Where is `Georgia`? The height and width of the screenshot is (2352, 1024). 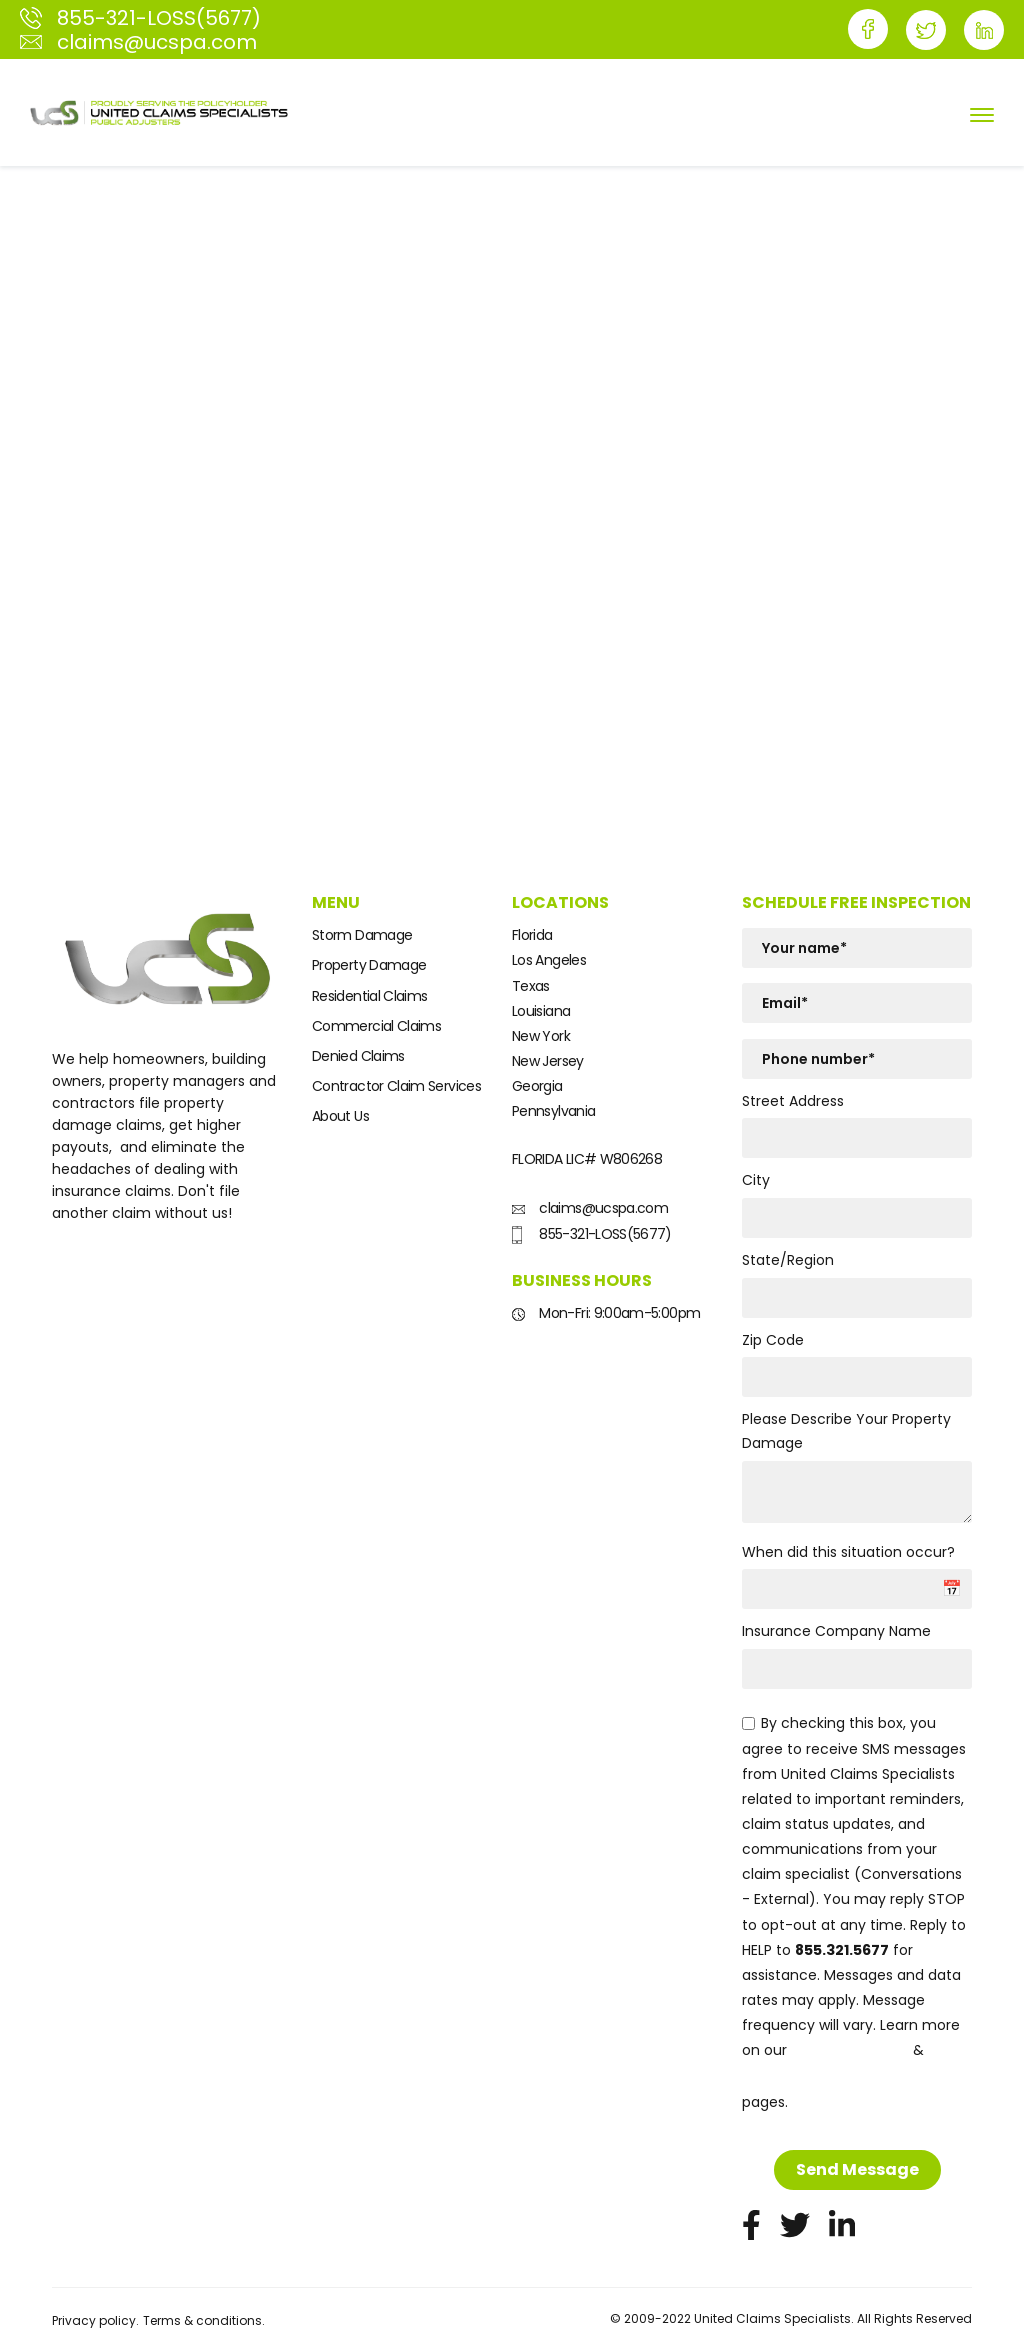 Georgia is located at coordinates (537, 1086).